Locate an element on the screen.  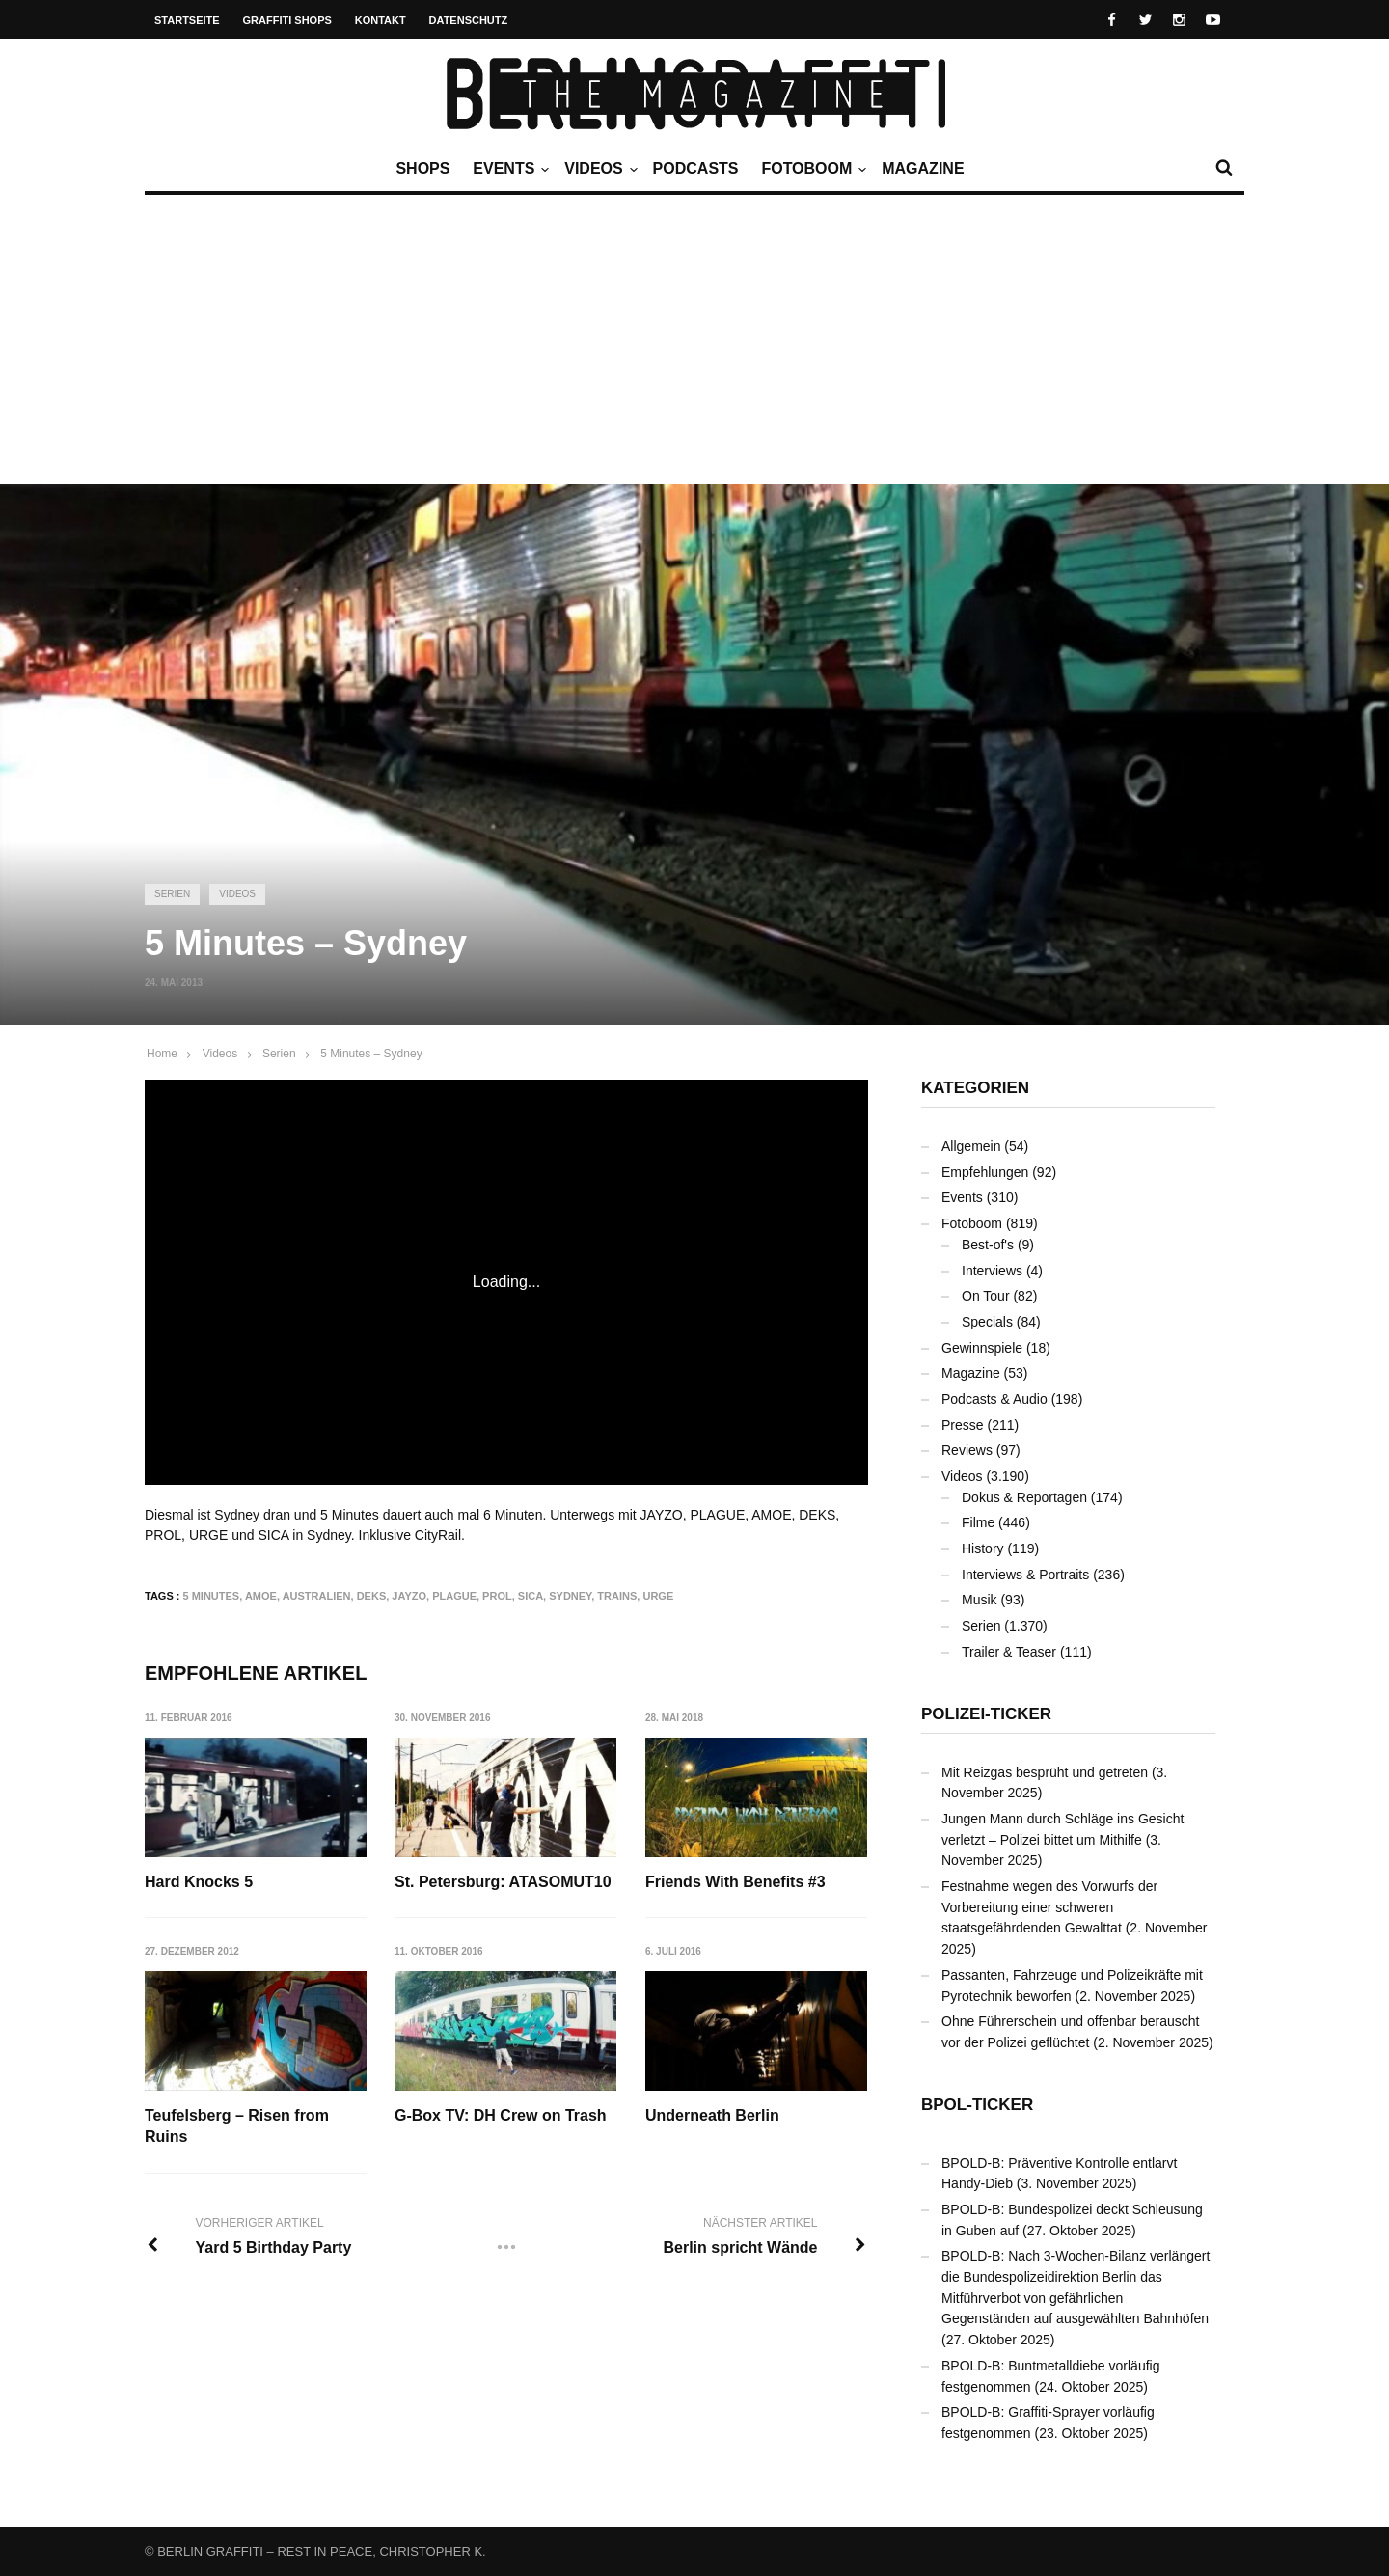
5 Minutes is located at coordinates (211, 1596).